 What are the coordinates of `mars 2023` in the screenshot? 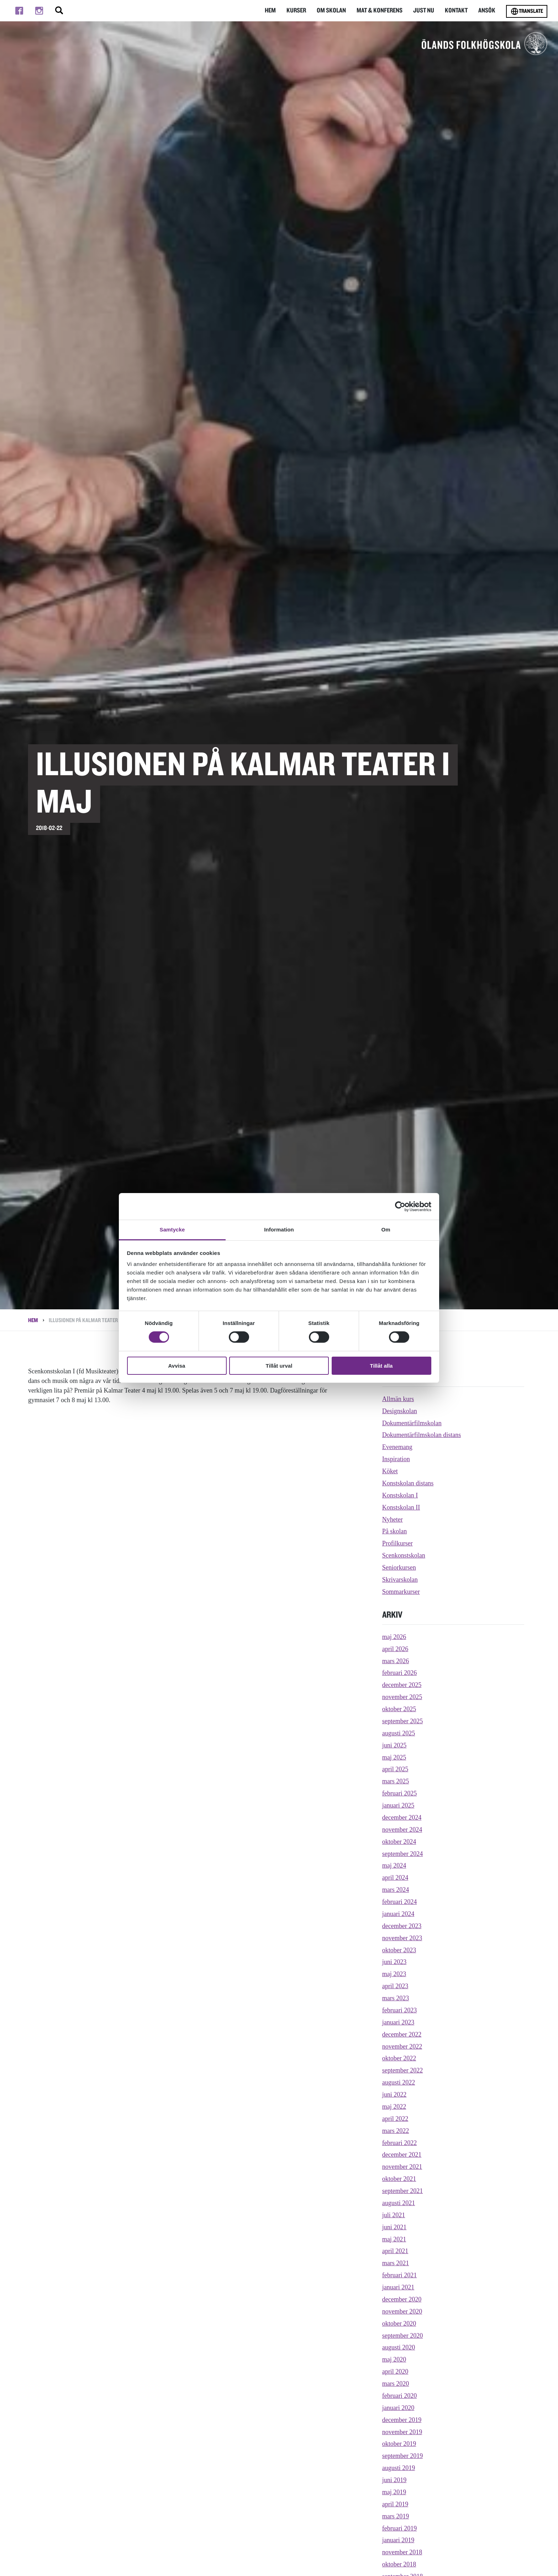 It's located at (395, 1998).